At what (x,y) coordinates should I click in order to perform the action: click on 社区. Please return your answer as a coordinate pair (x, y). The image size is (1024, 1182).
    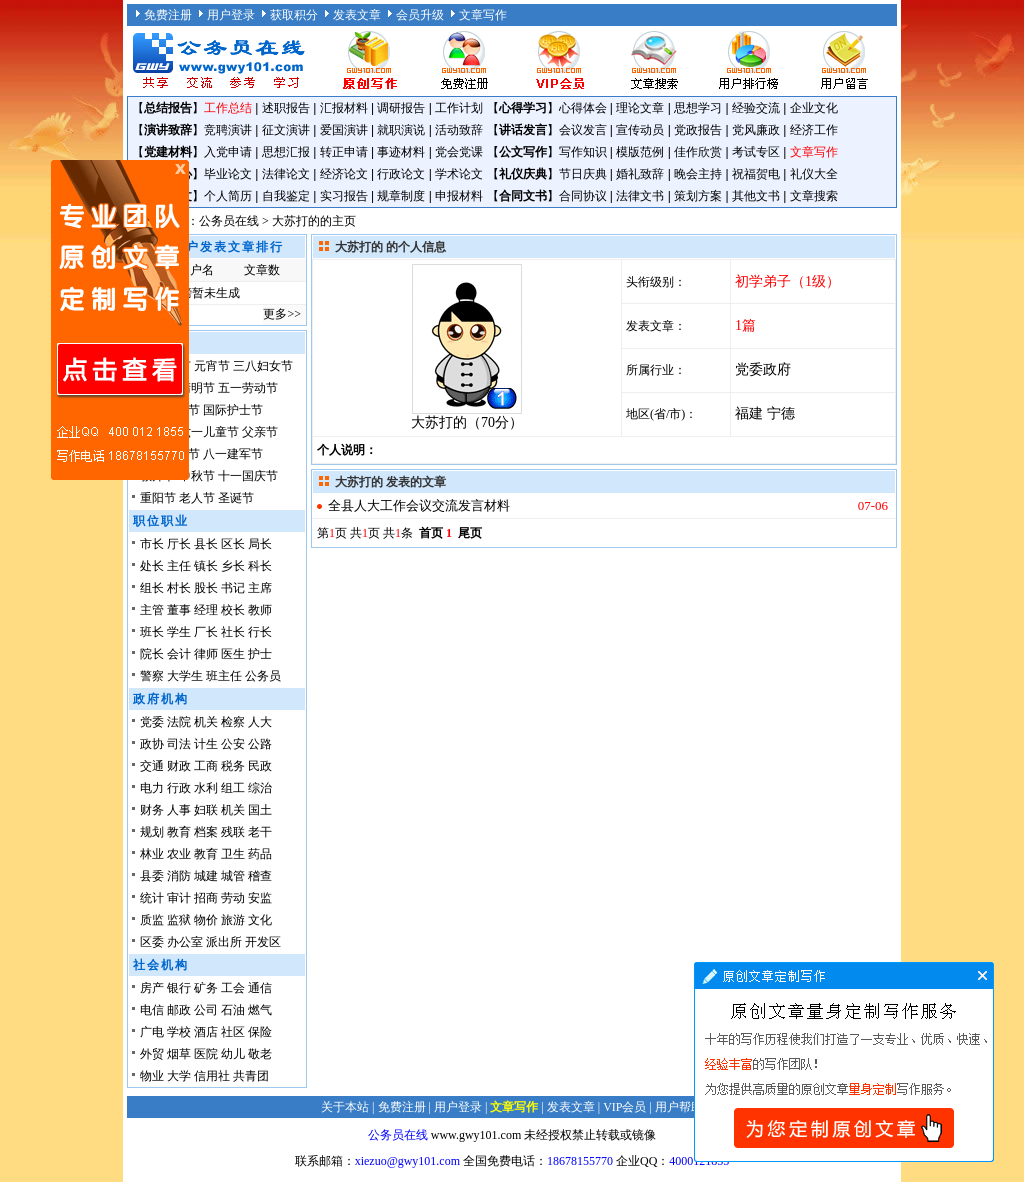
    Looking at the image, I should click on (233, 1032).